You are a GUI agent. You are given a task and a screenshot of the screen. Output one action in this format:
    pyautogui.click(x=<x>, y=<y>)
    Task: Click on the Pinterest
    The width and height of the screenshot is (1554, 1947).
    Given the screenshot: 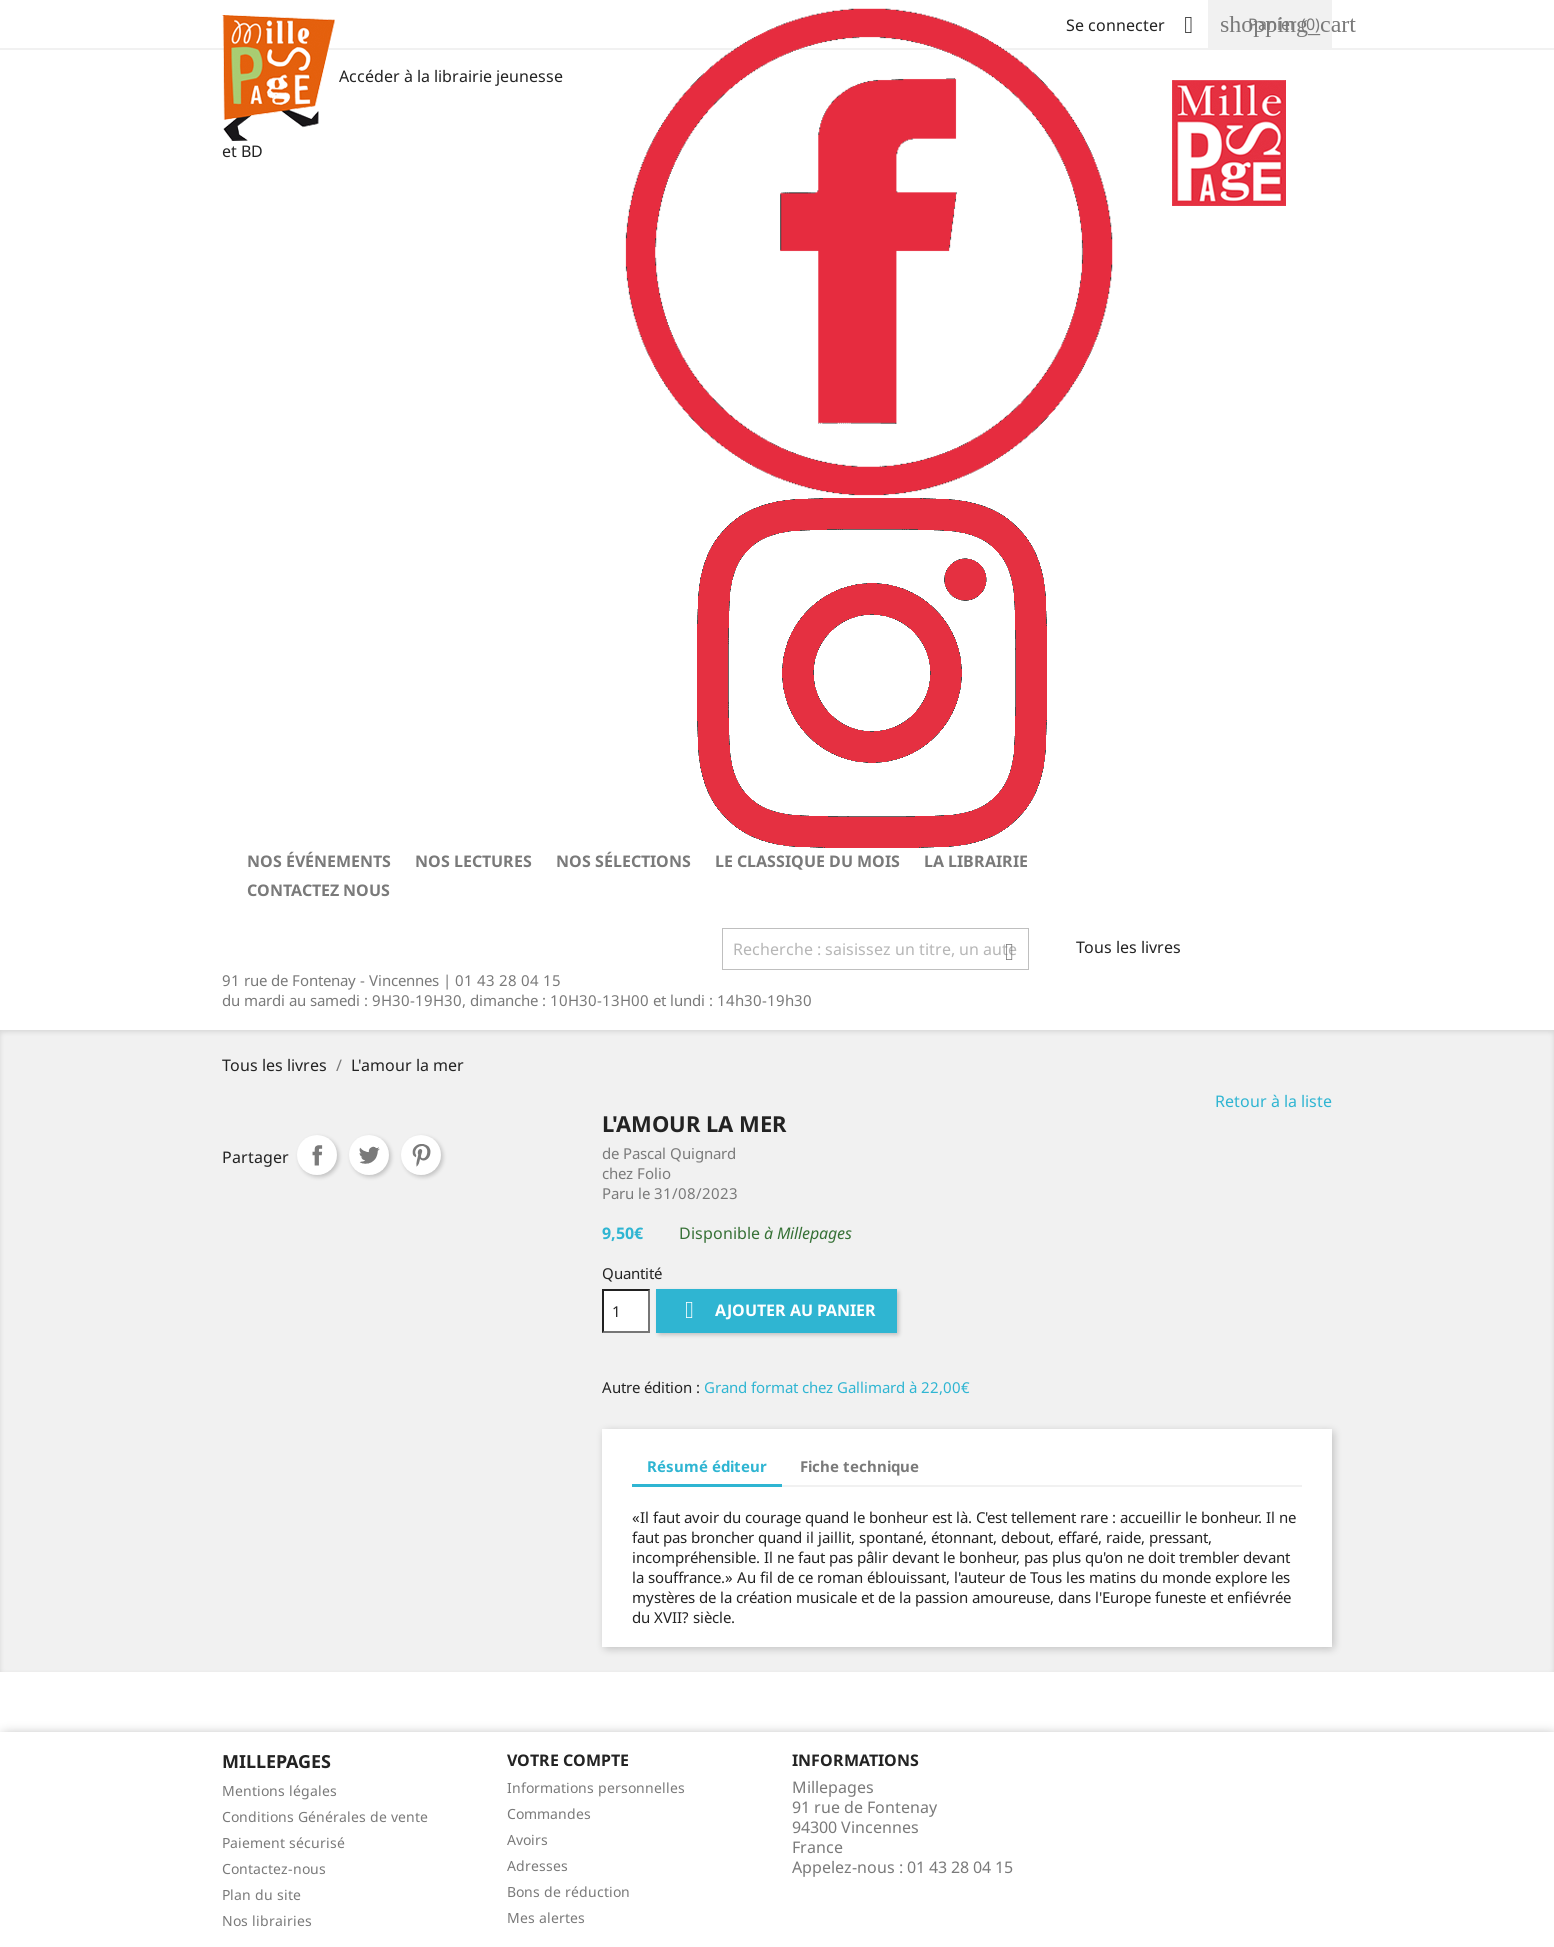 What is the action you would take?
    pyautogui.click(x=421, y=1155)
    